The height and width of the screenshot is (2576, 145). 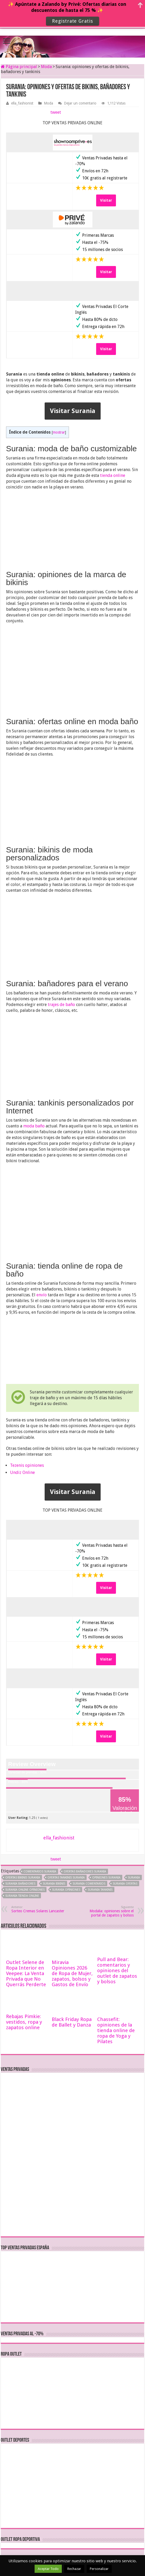 I want to click on tienda online, so click(x=112, y=475).